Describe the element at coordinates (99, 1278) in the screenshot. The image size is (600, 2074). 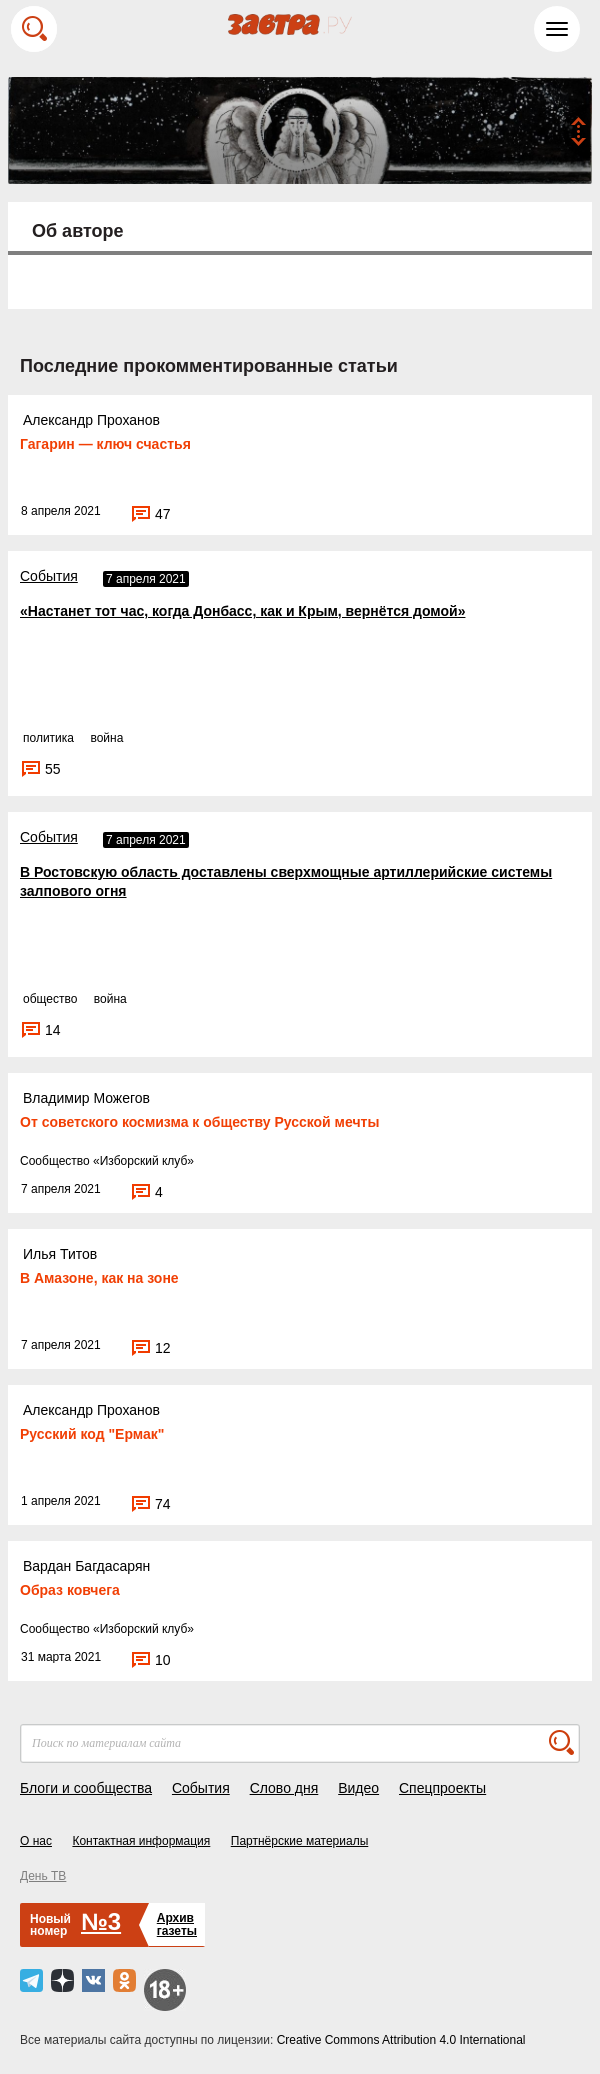
I see `В Амазоне, как на зоне` at that location.